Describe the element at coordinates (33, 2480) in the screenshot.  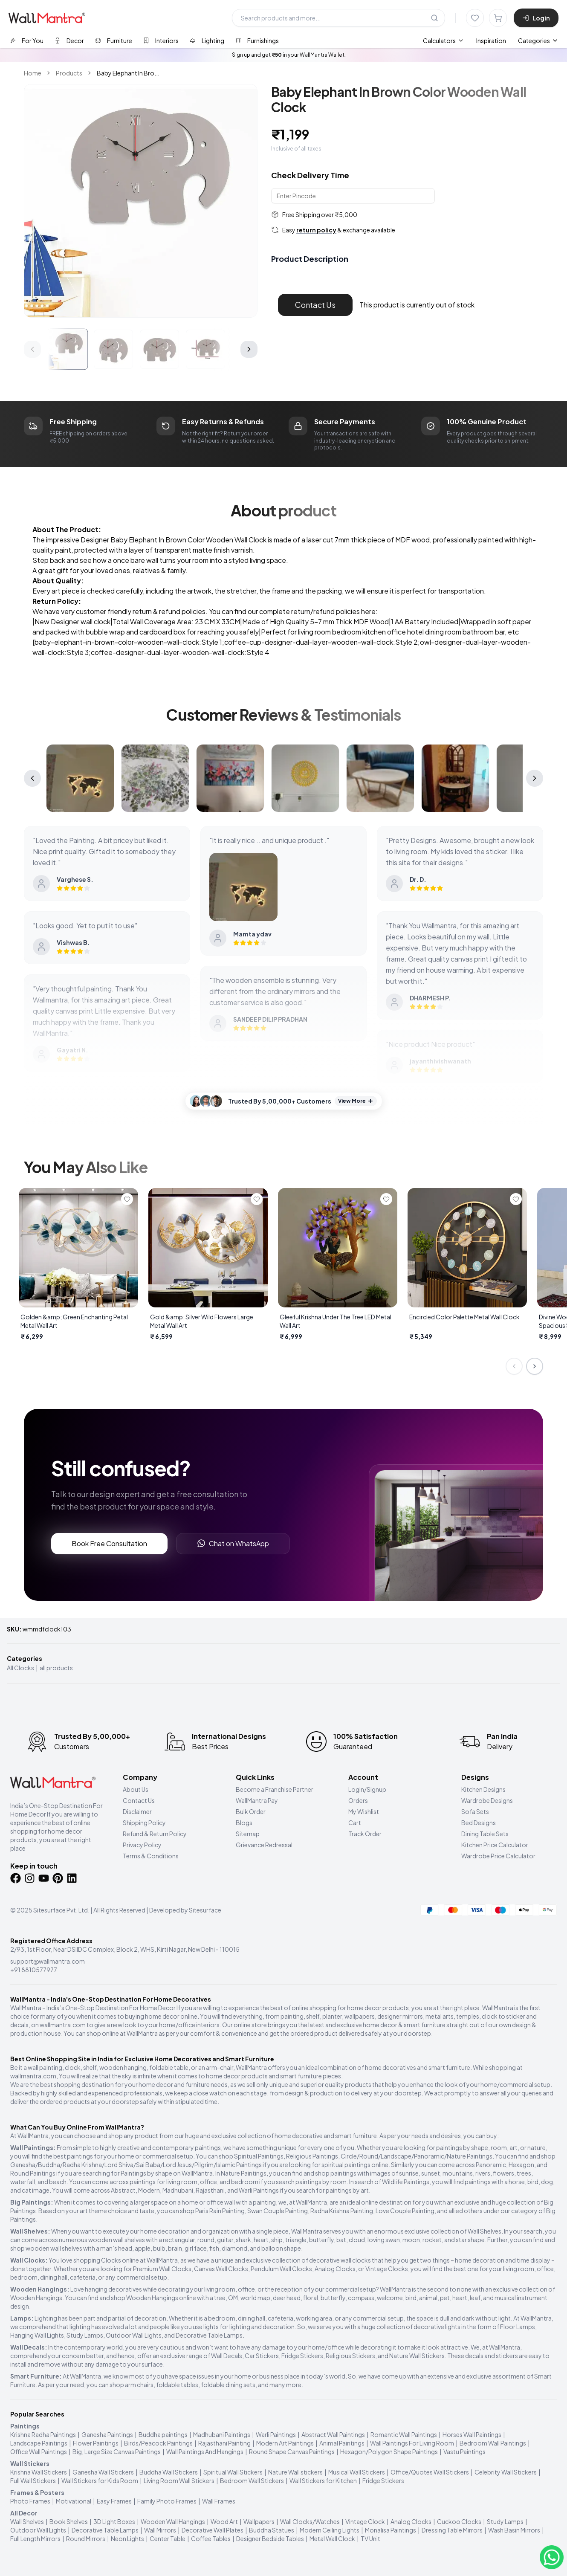
I see `Full Wall Stickers` at that location.